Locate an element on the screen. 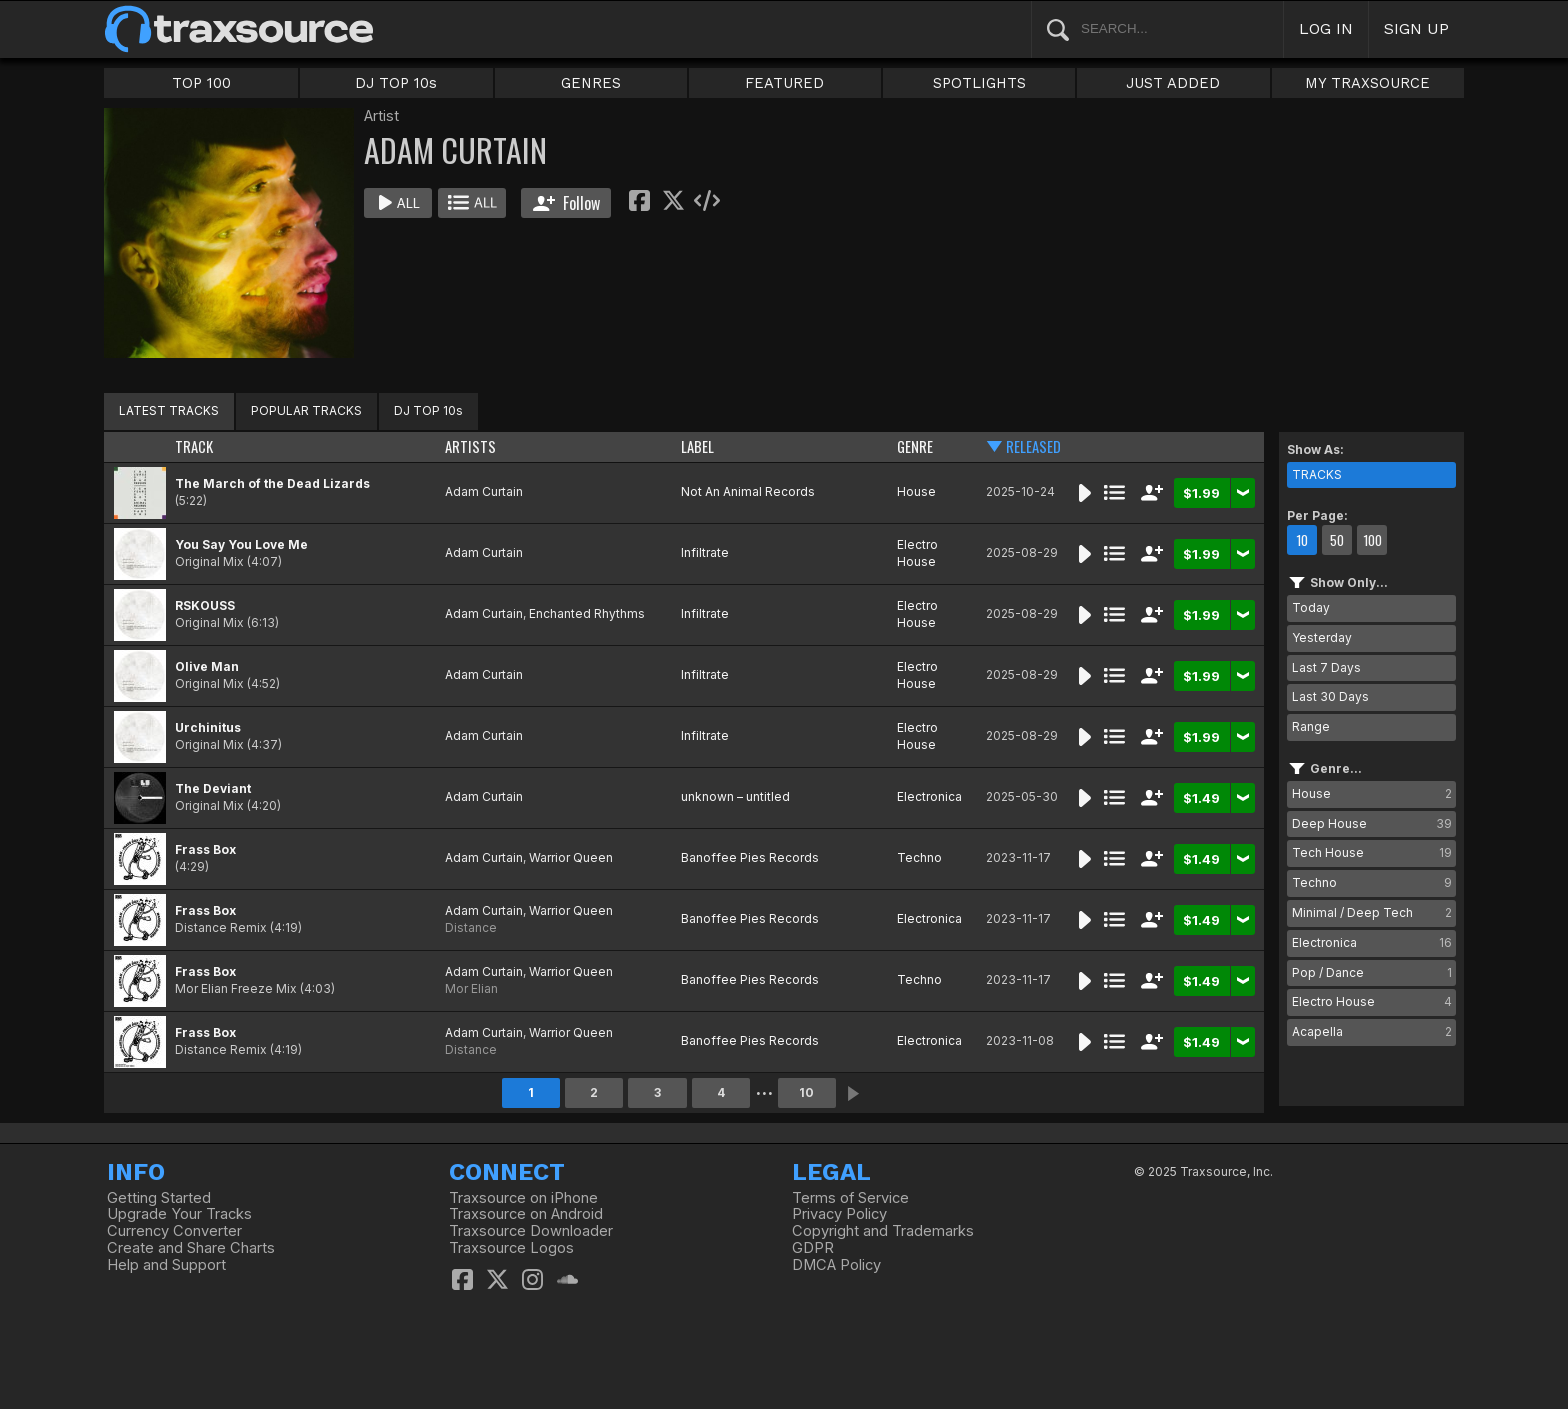 This screenshot has width=1568, height=1409. Last 7 Days is located at coordinates (1326, 667).